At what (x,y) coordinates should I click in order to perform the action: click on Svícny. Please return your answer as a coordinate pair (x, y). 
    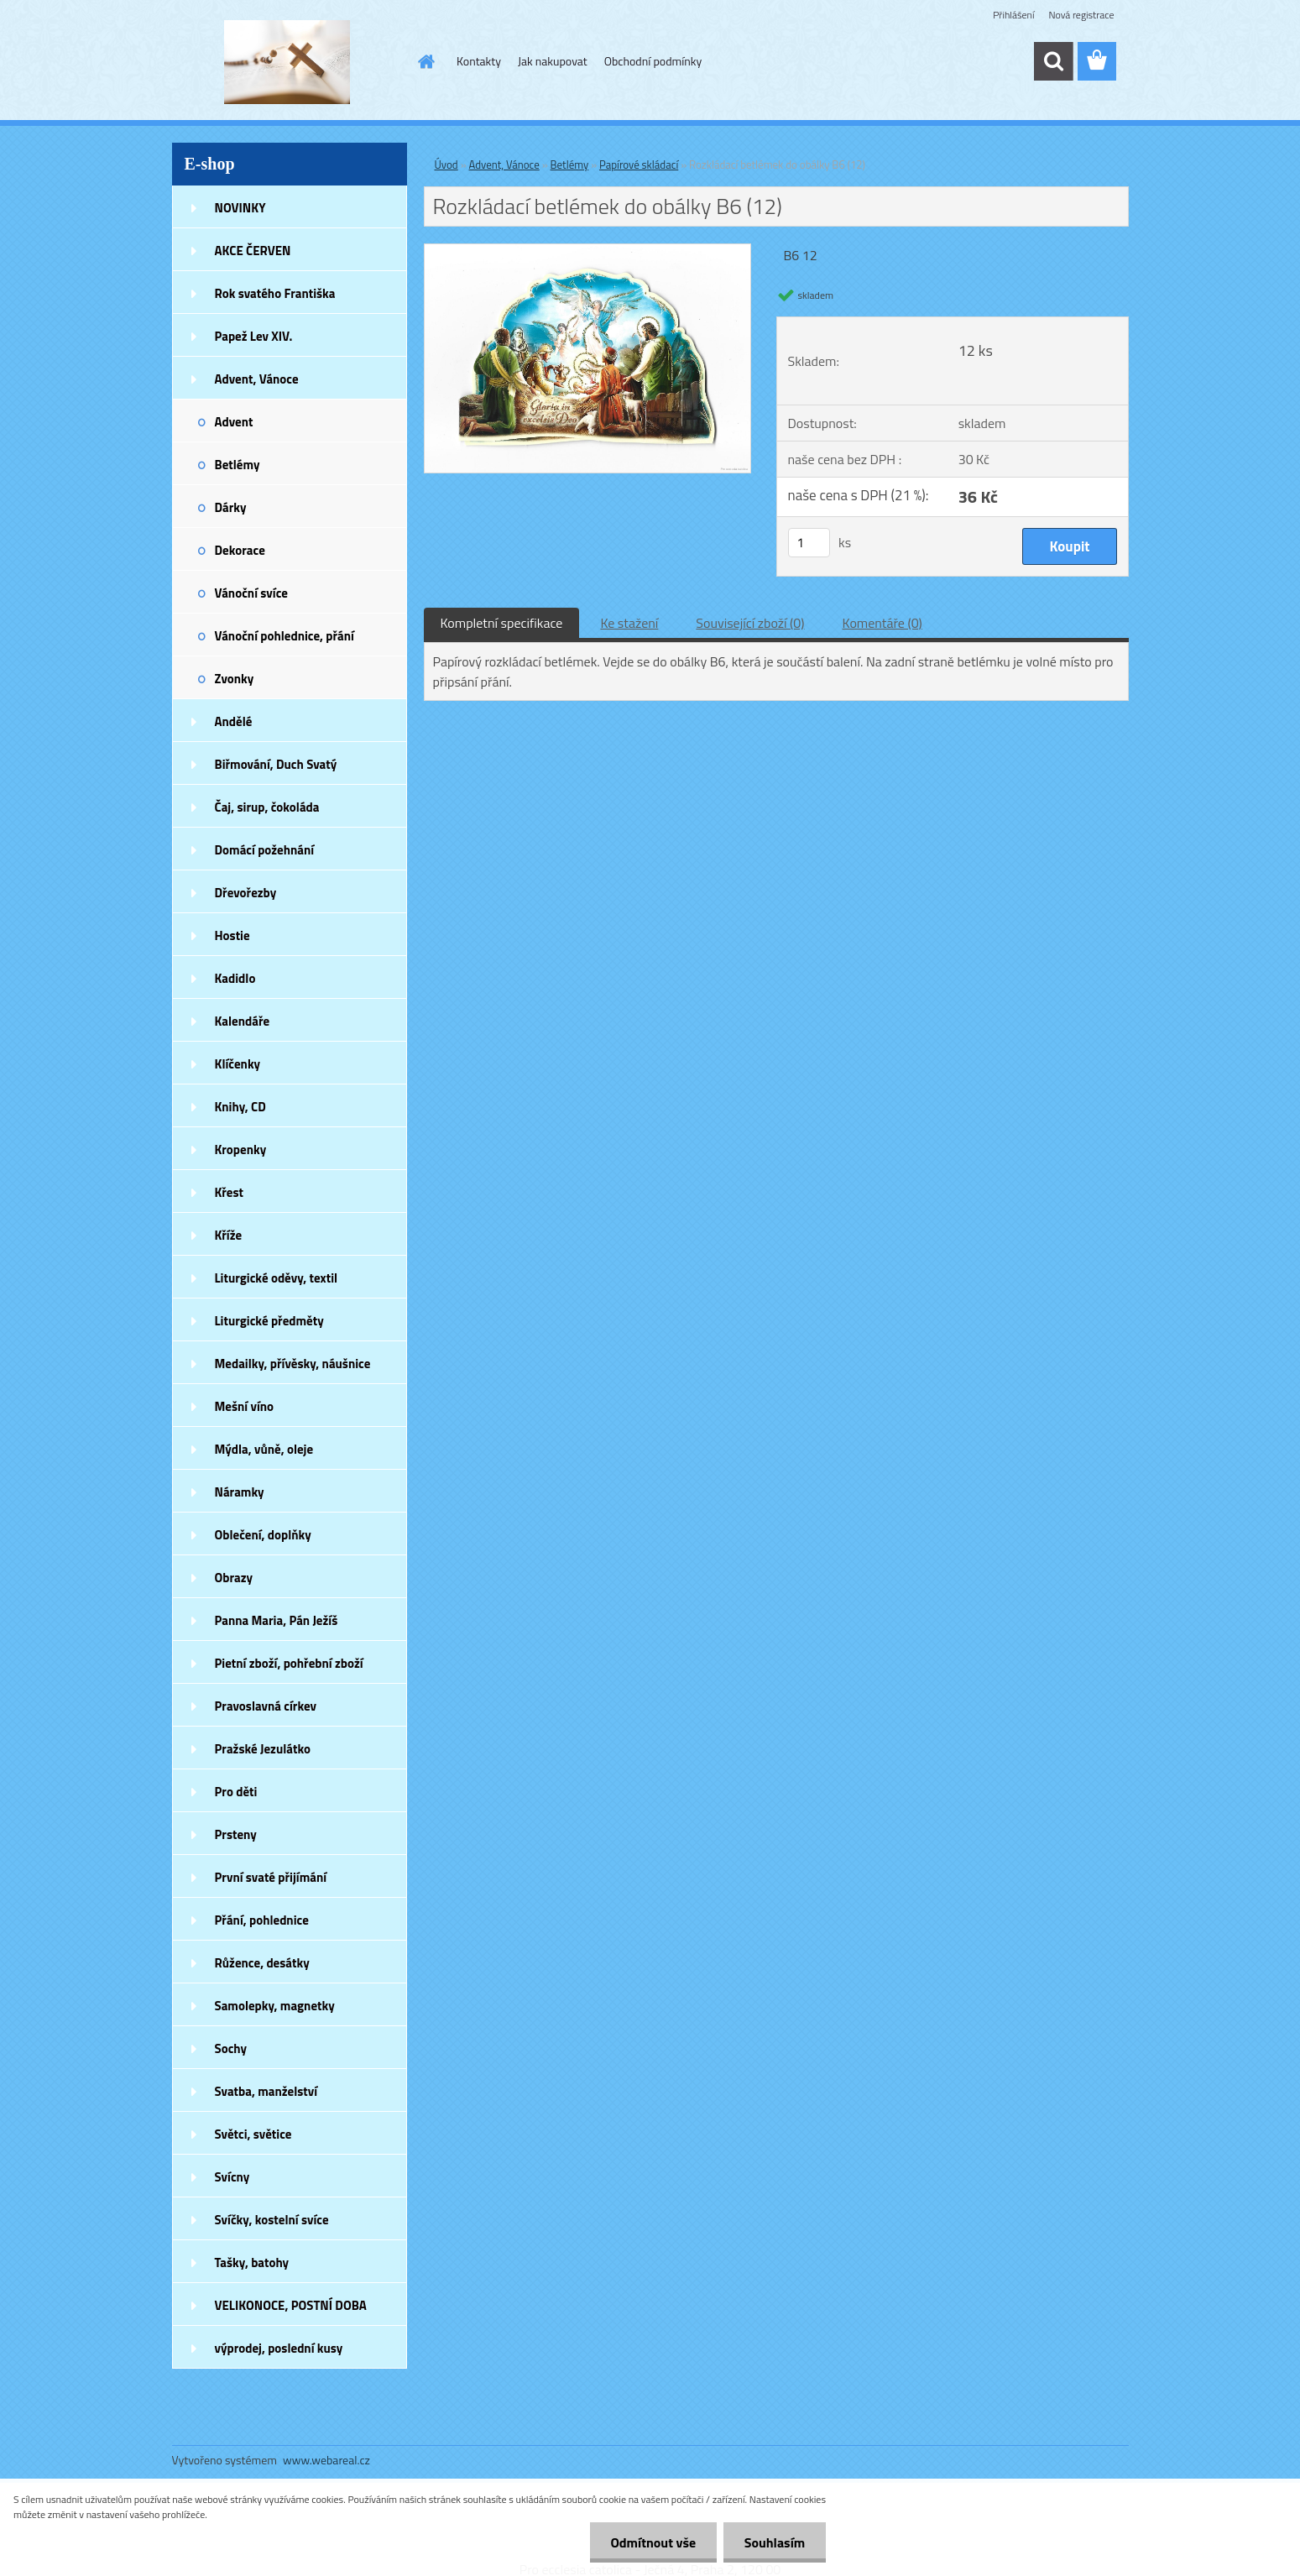
    Looking at the image, I should click on (232, 2177).